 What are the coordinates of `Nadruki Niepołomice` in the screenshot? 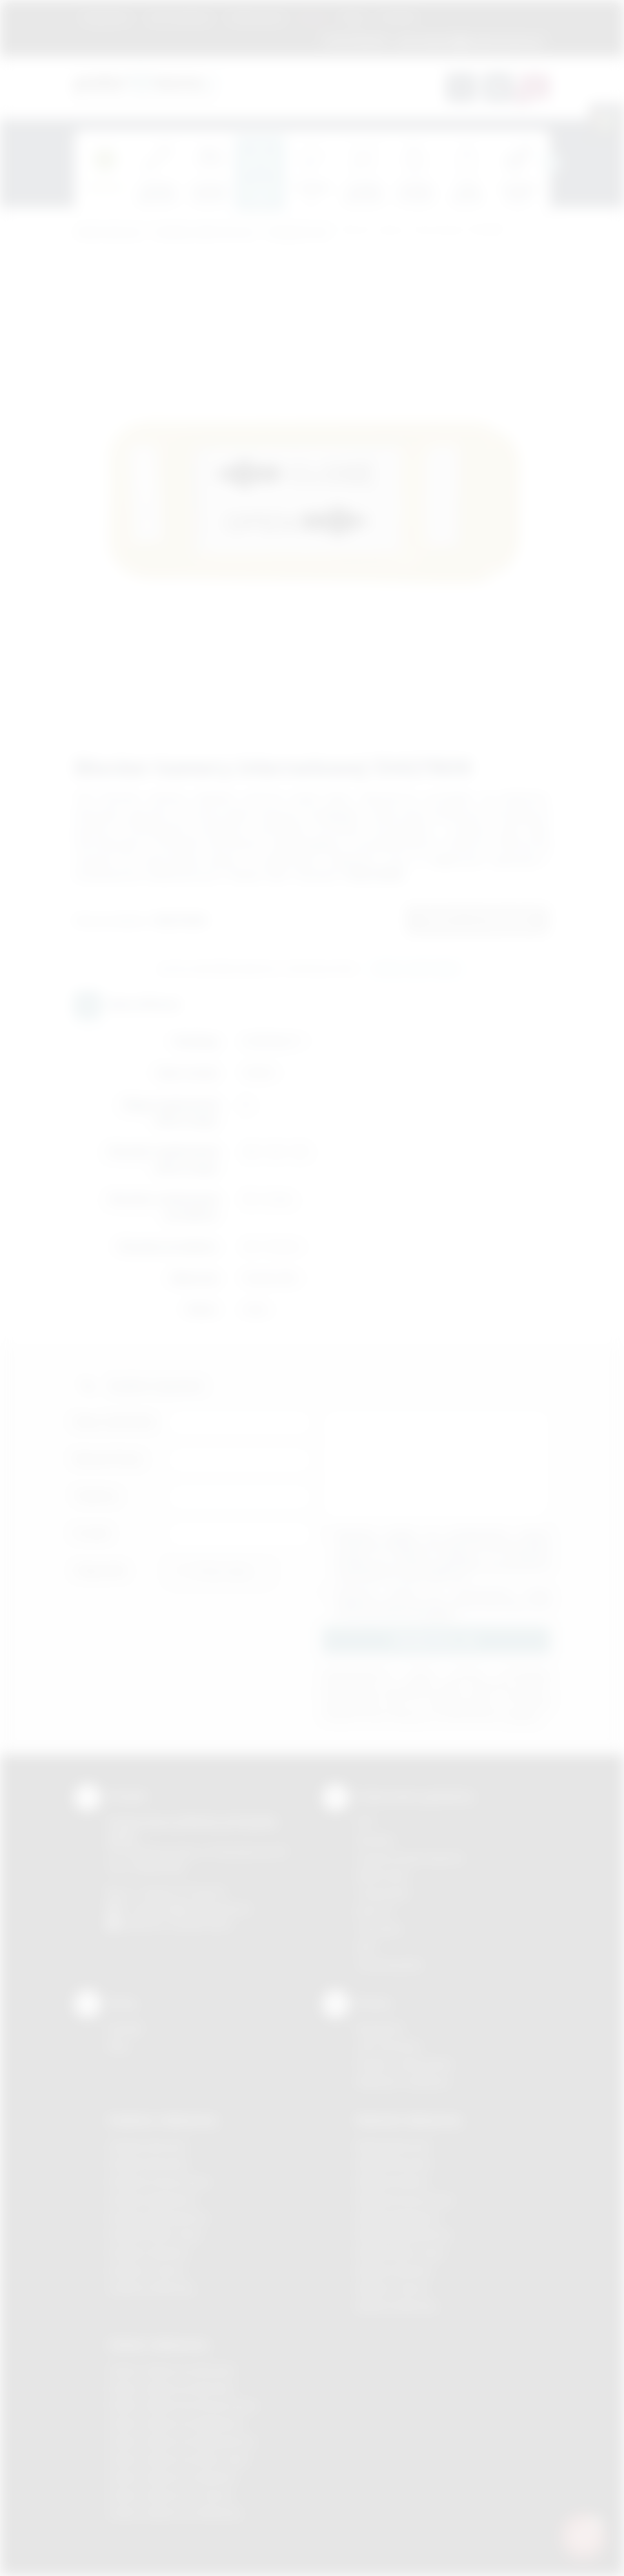 It's located at (404, 2234).